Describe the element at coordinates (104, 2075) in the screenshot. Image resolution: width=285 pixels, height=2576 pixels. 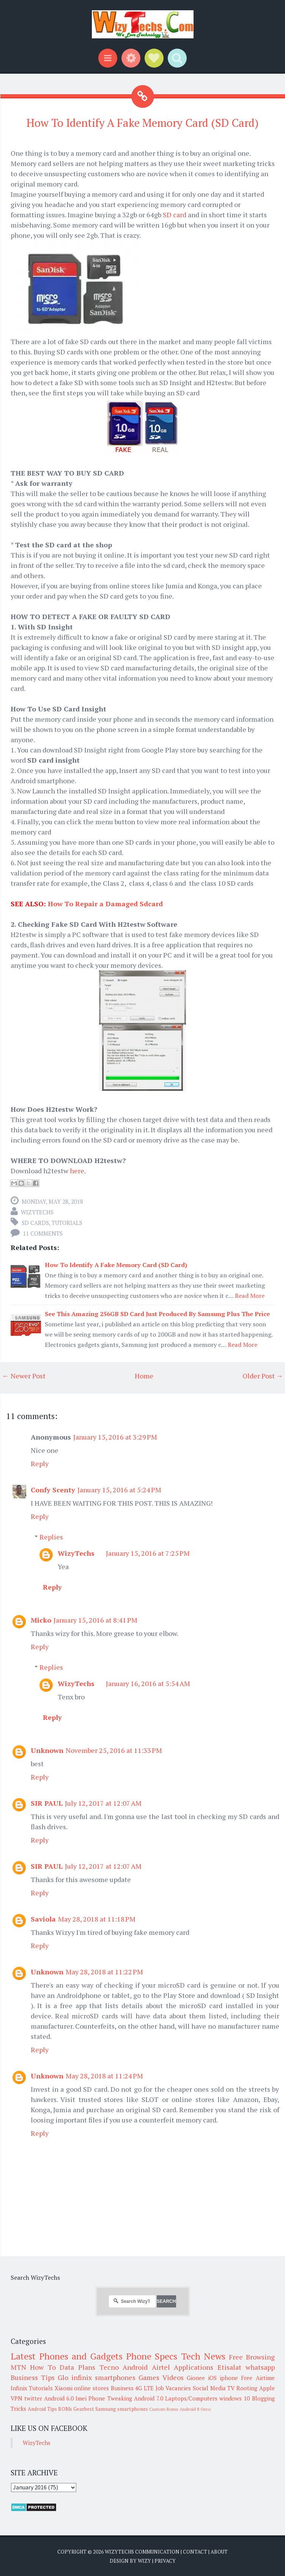
I see `May 28, 2018 at 11:24 PM` at that location.